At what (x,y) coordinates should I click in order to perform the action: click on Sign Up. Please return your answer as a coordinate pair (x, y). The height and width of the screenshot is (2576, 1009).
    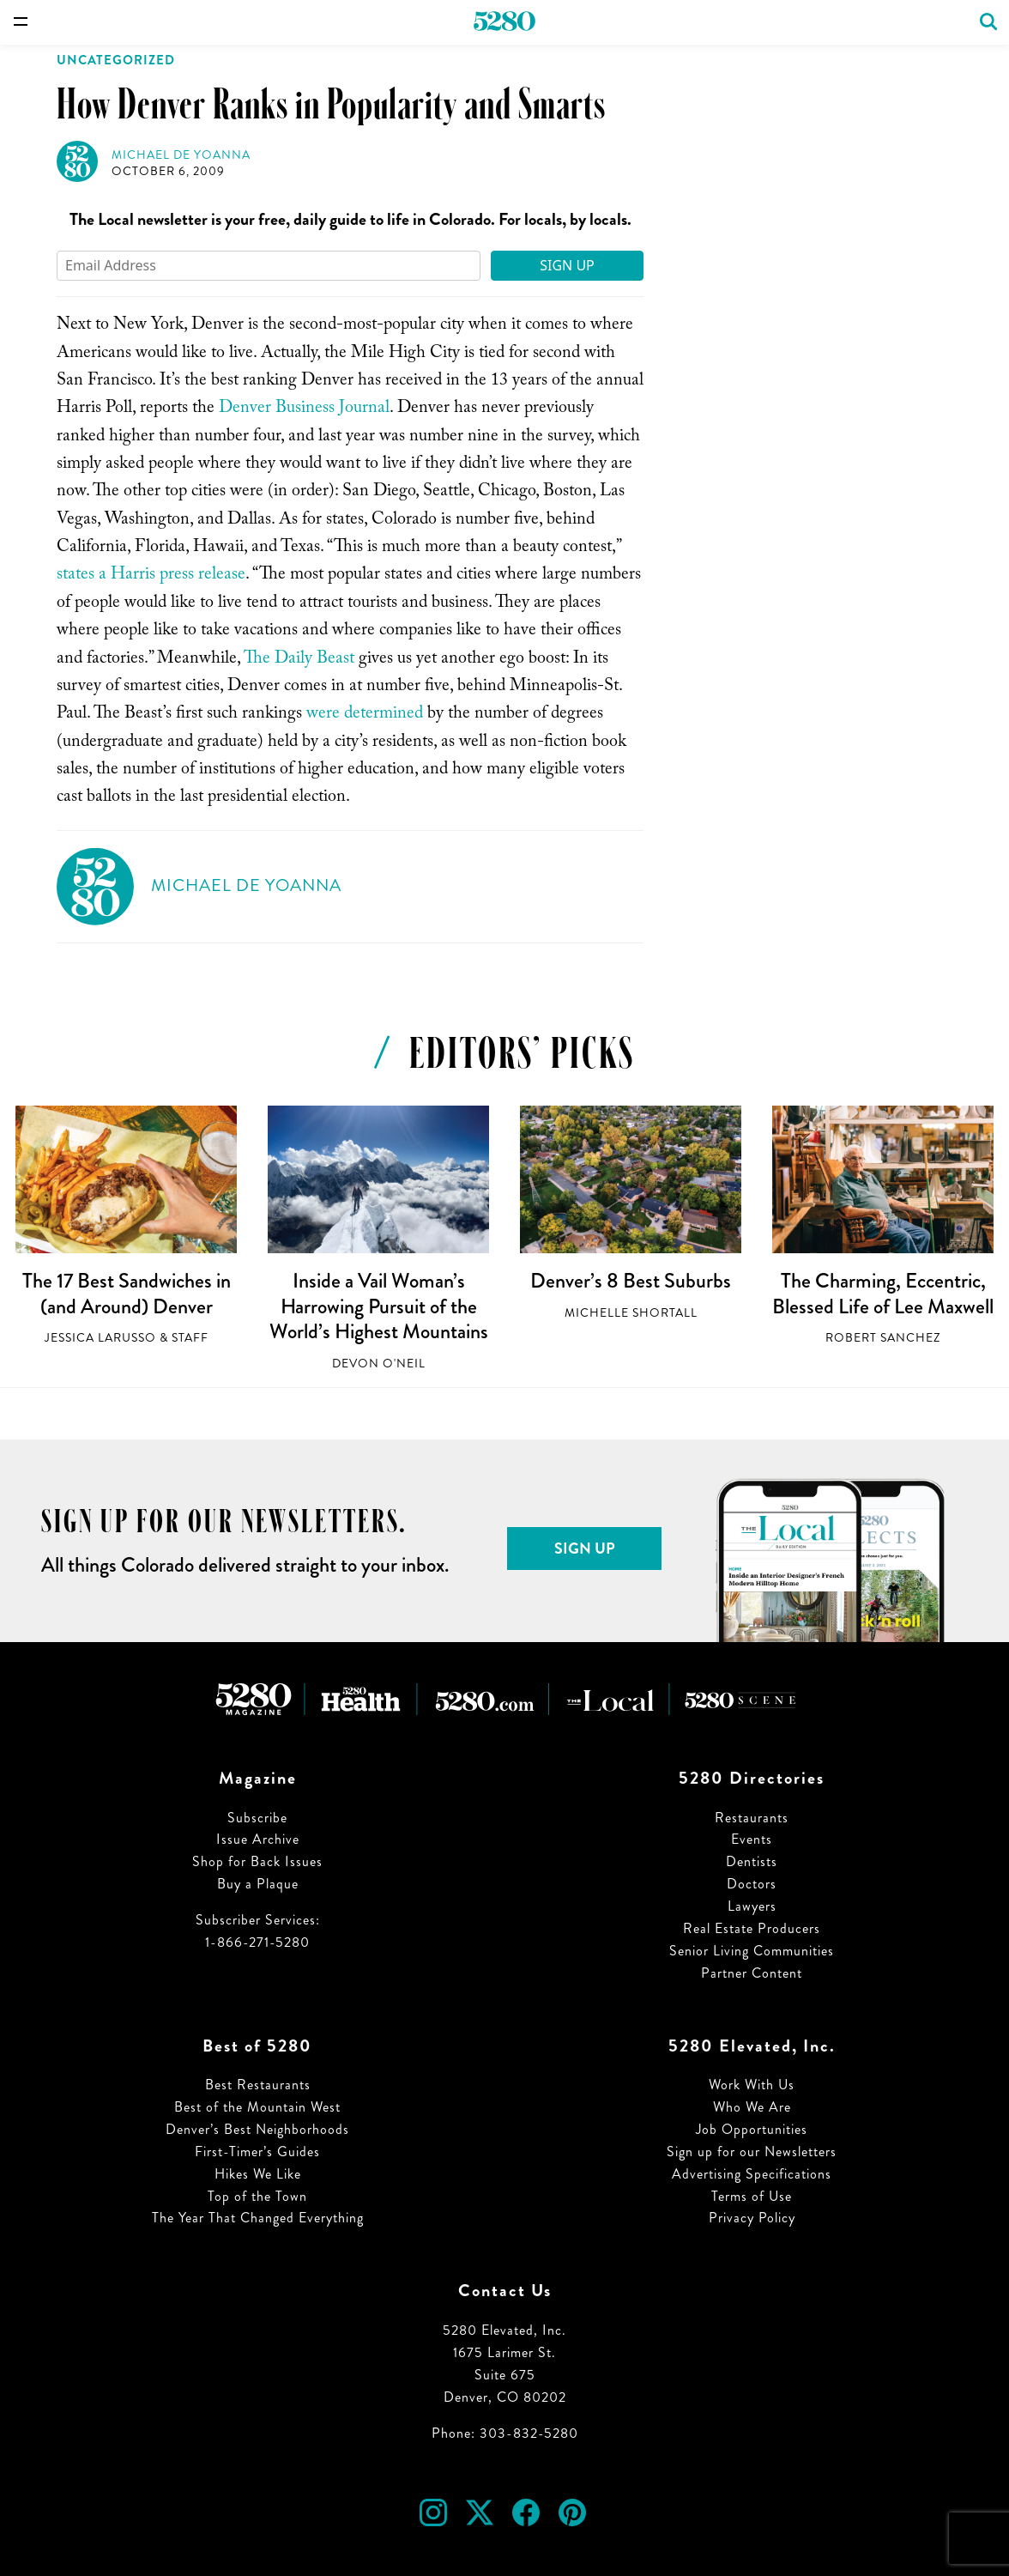
    Looking at the image, I should click on (567, 265).